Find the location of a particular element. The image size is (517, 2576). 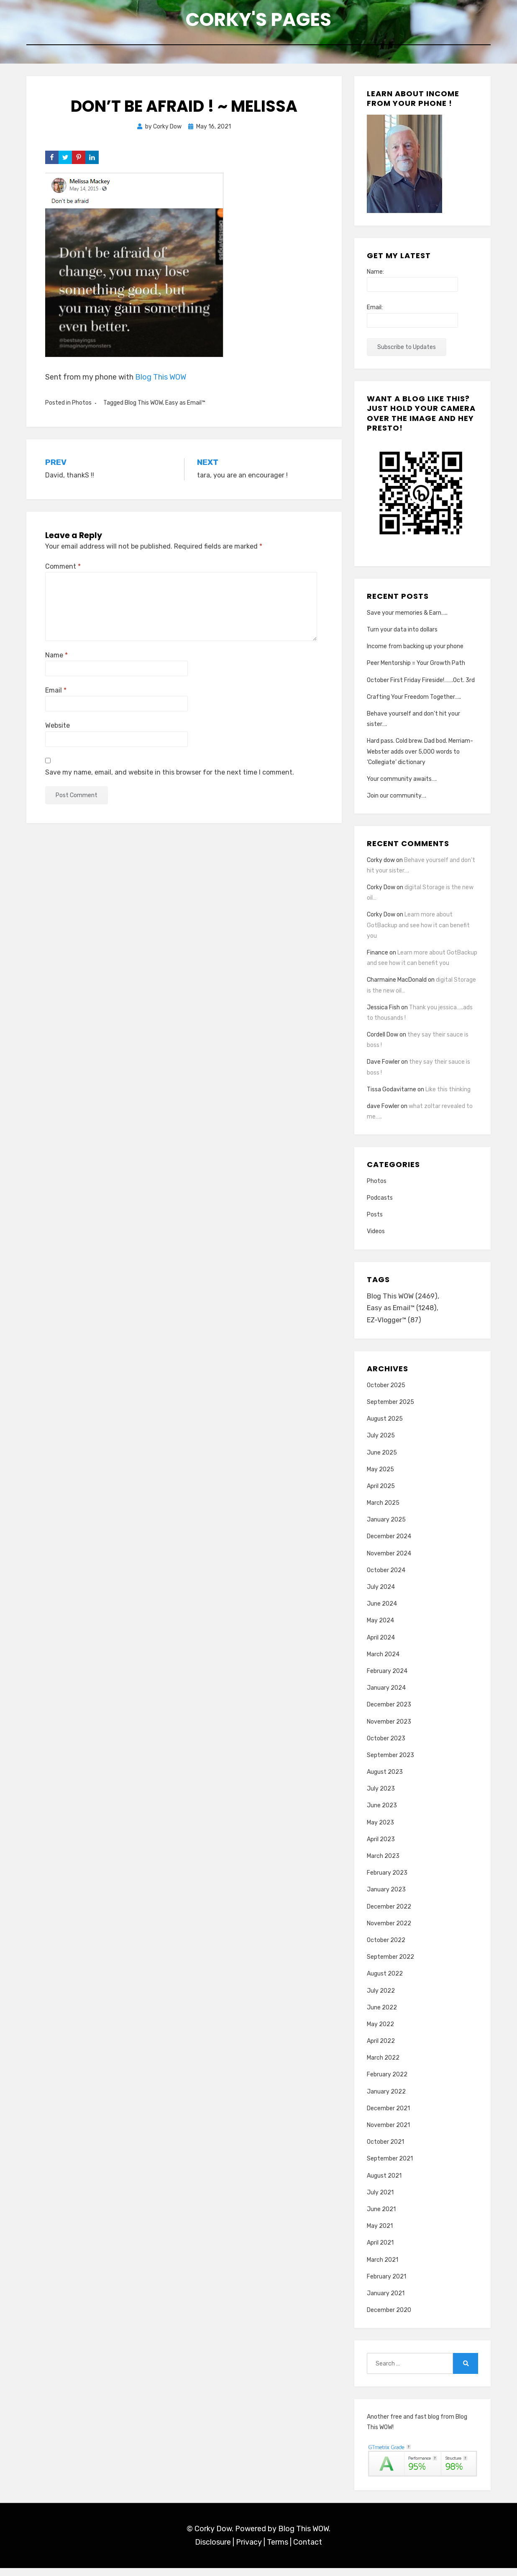

Peer Mentorship = Your Growth Path is located at coordinates (416, 668).